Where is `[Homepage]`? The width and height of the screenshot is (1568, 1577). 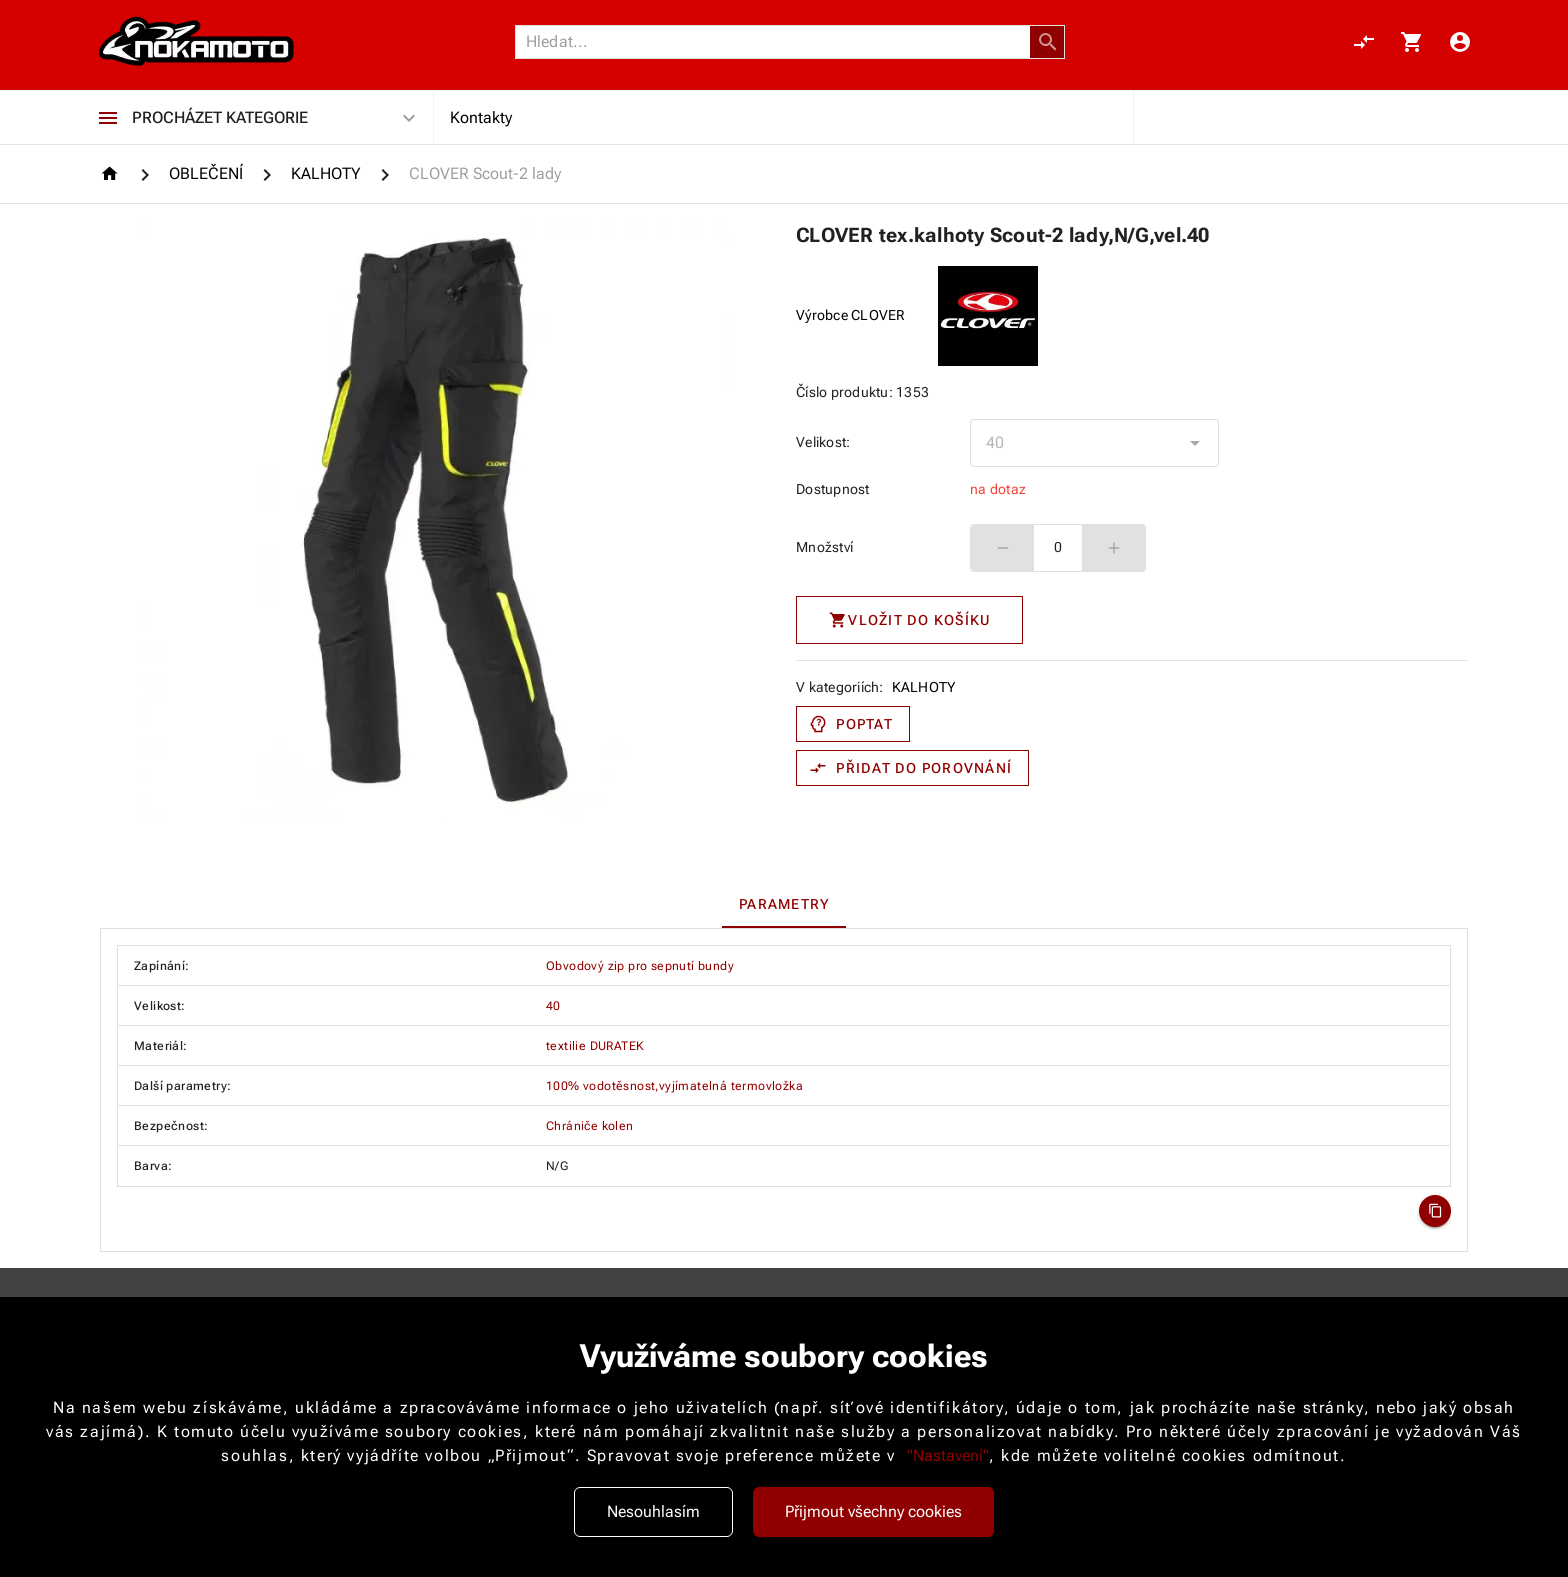
[Homepage] is located at coordinates (112, 173).